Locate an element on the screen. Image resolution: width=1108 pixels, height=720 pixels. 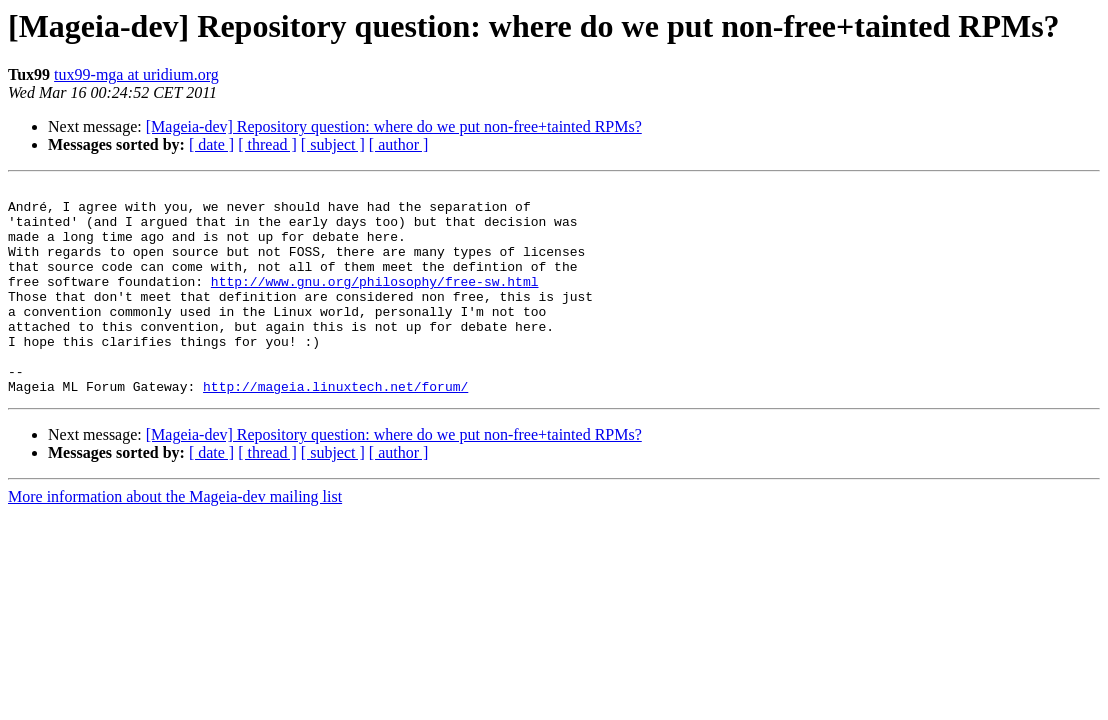
http://mageia.linuxtech.net/forum/ is located at coordinates (335, 428).